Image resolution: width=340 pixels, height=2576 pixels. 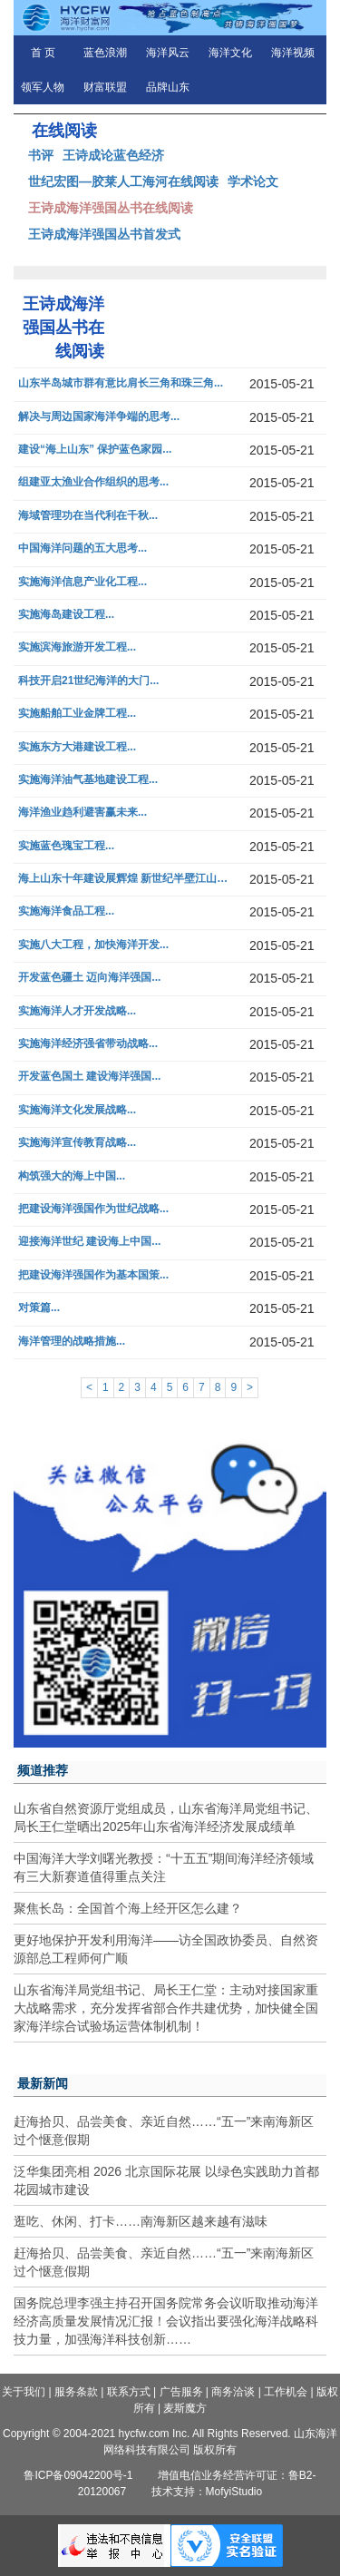 What do you see at coordinates (230, 52) in the screenshot?
I see `海洋文化` at bounding box center [230, 52].